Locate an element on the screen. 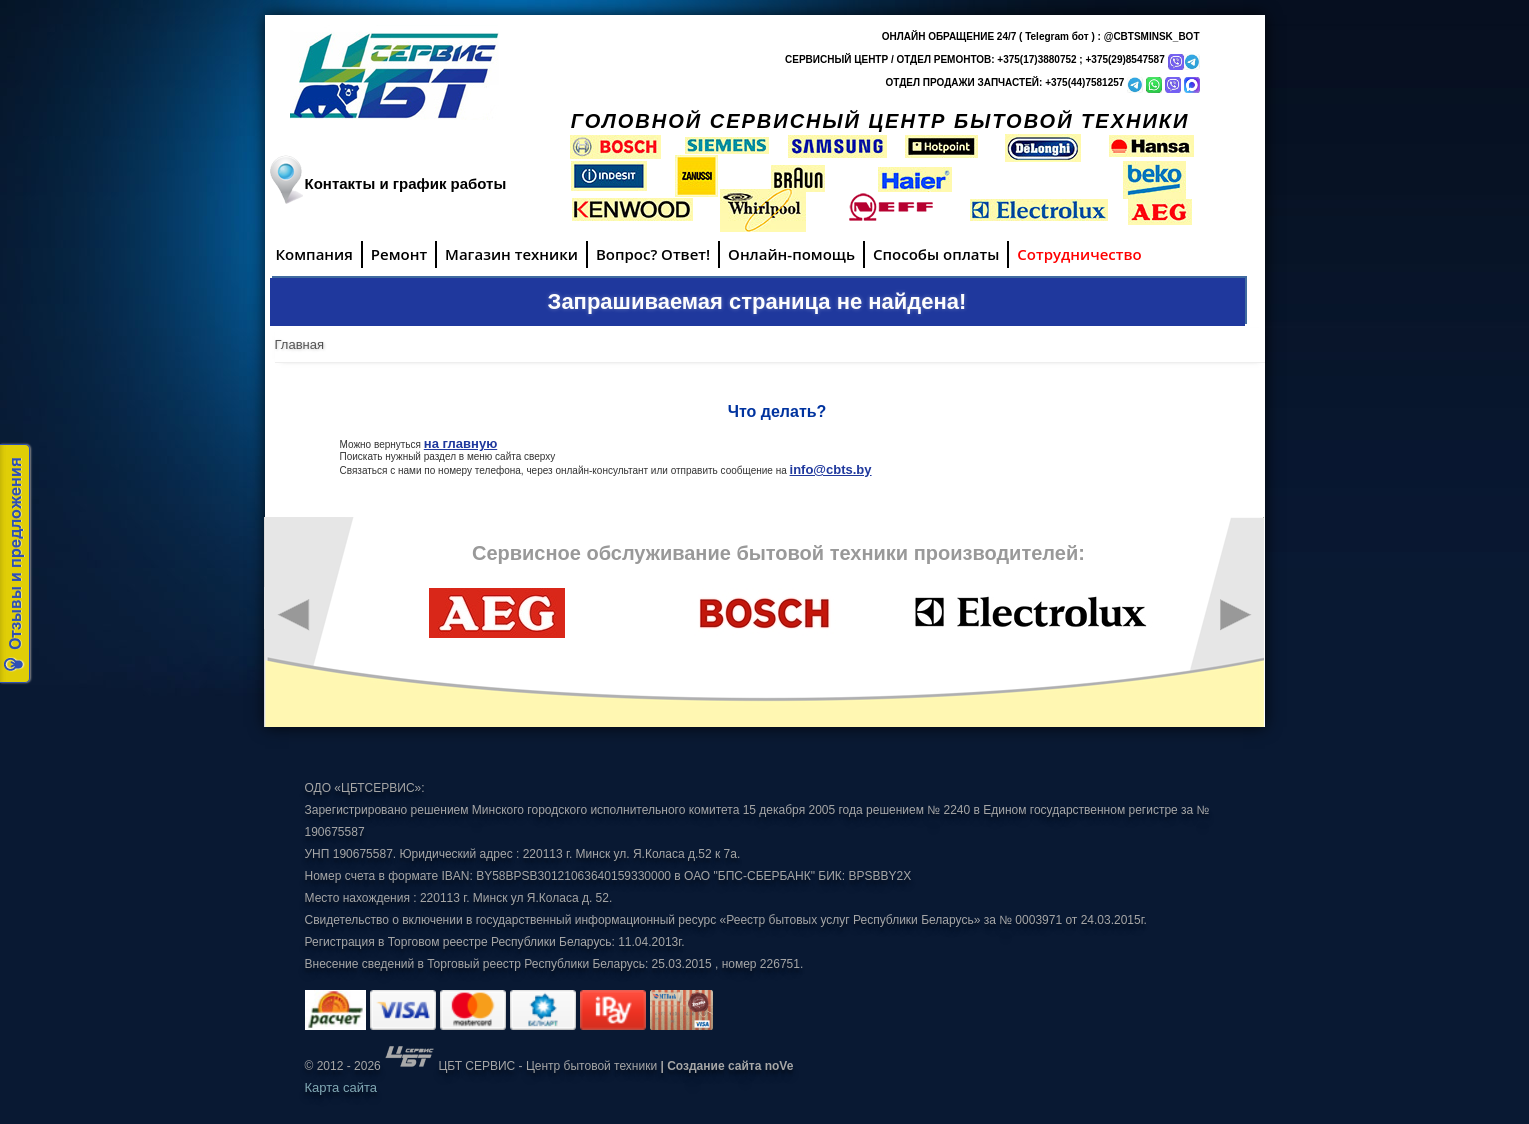 The image size is (1529, 1124). Карта сайта is located at coordinates (341, 1087).